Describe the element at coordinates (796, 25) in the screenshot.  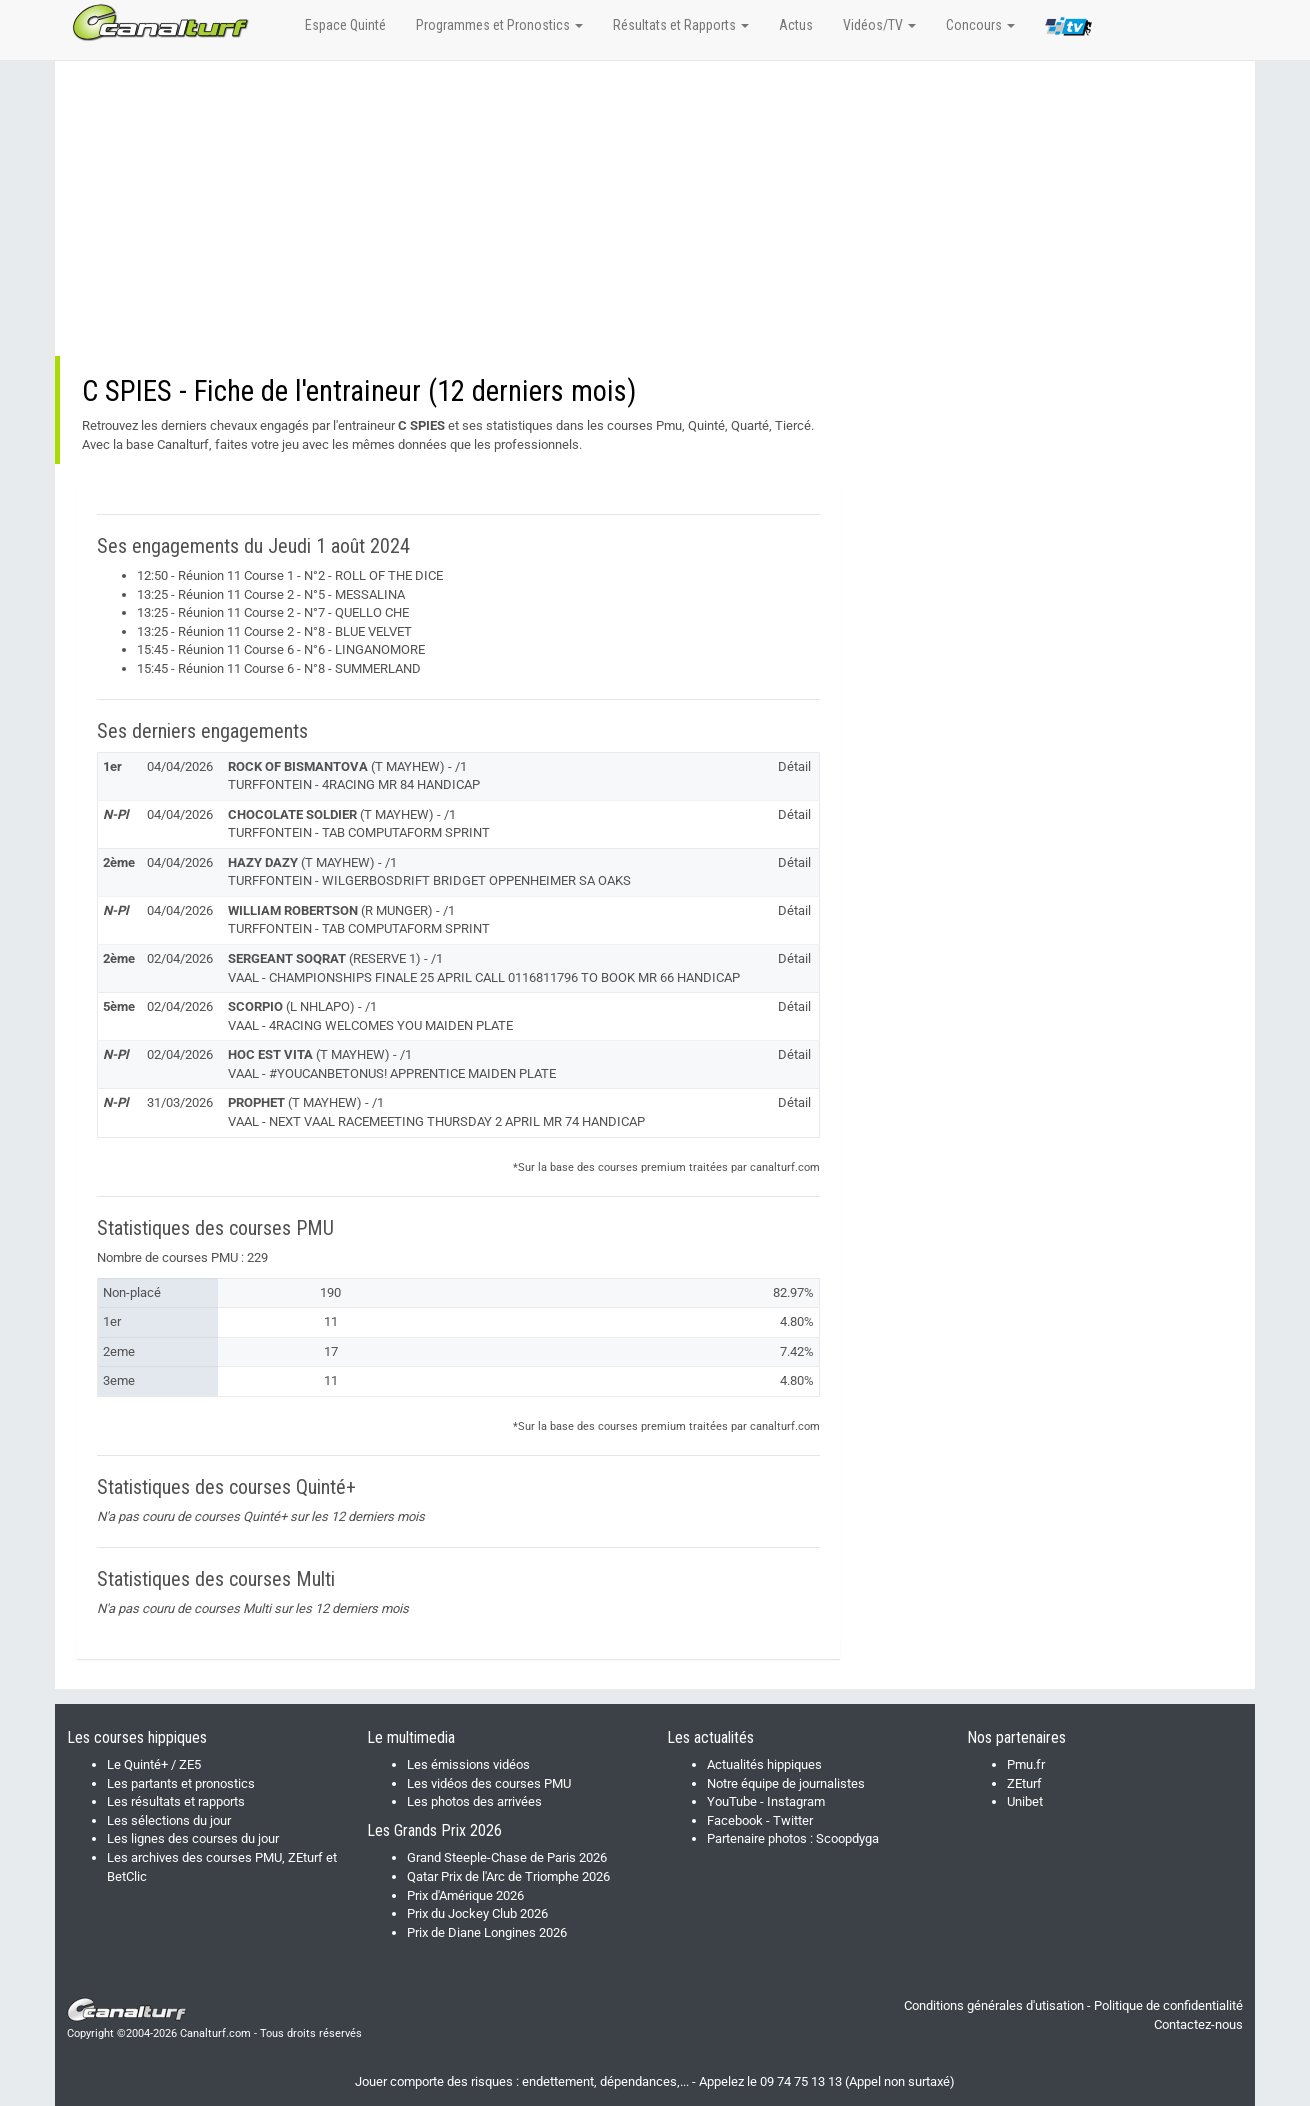
I see `Actus` at that location.